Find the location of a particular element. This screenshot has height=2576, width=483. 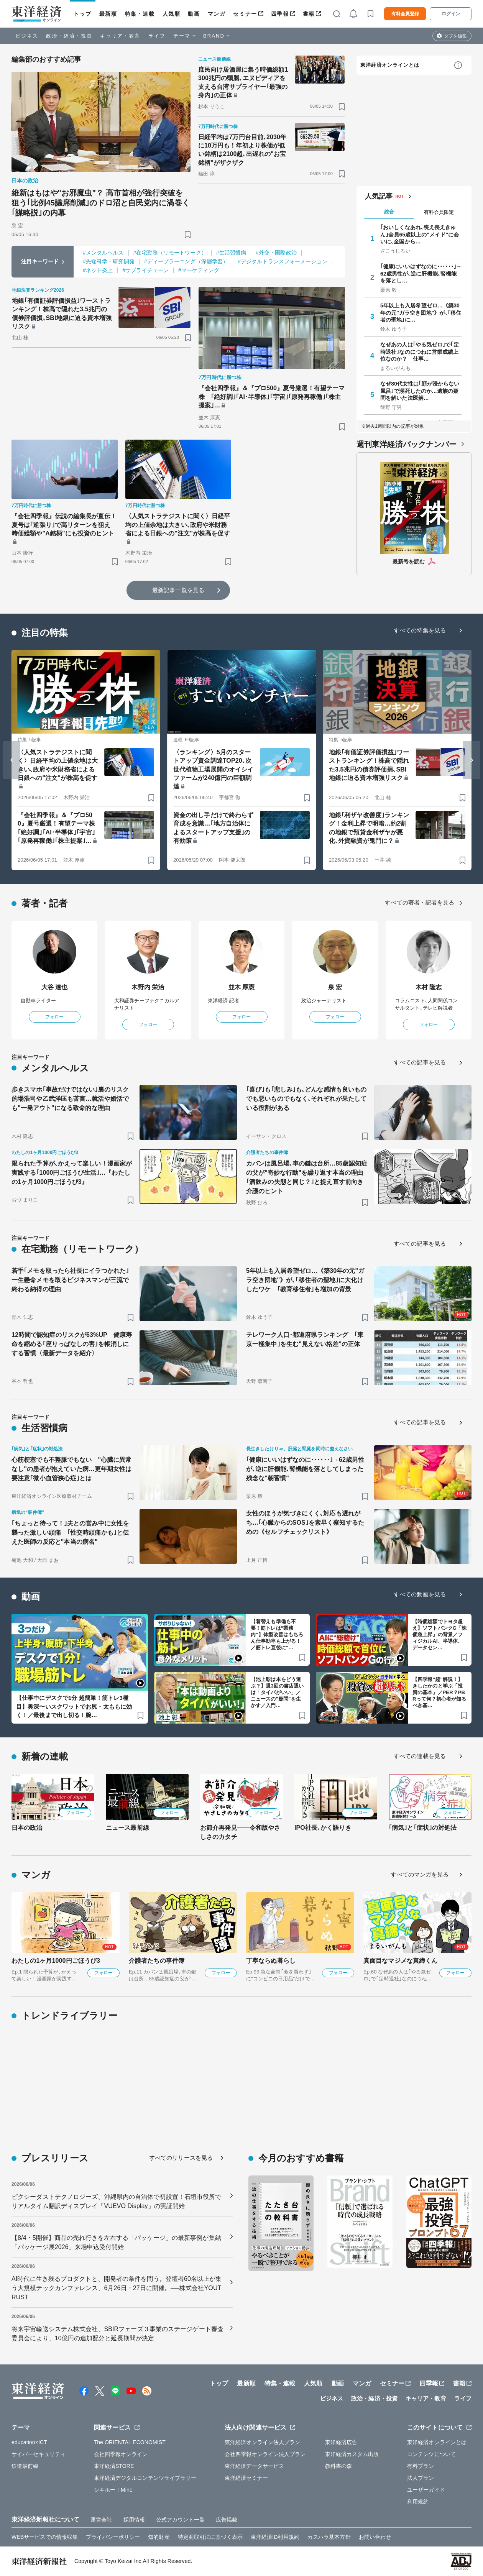

〈人気ストラテジストに聞く〉日経平均の上値余地は大きい､政府や米財務省による日銀への"注文"が株高を促す is located at coordinates (177, 525).